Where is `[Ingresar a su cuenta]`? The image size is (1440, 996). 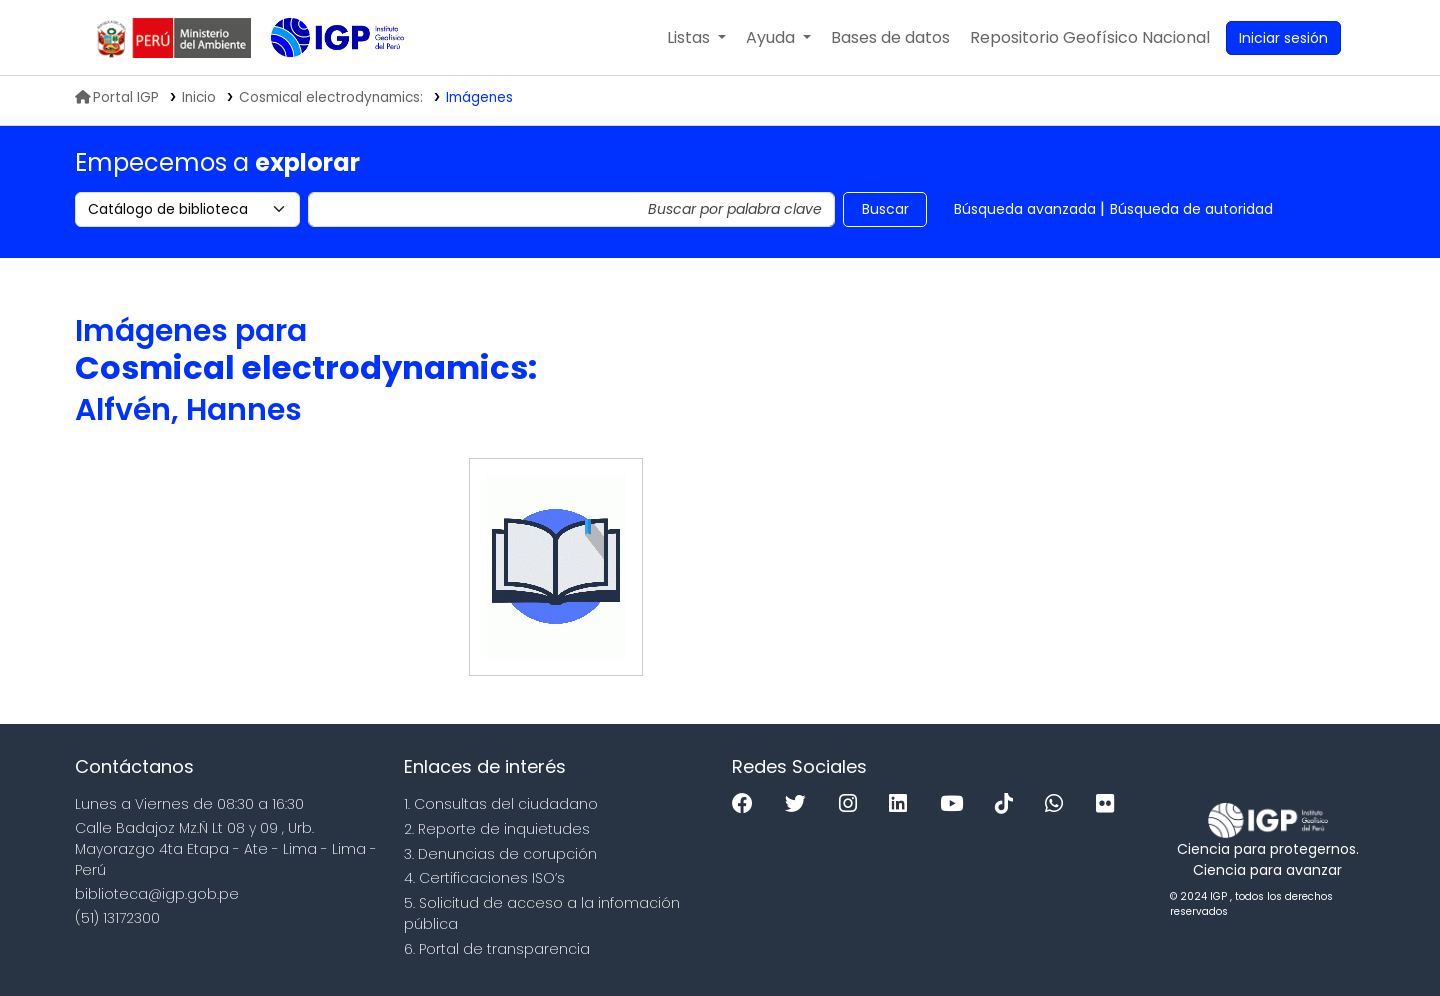
[Ingresar a su cuenta] is located at coordinates (1283, 38).